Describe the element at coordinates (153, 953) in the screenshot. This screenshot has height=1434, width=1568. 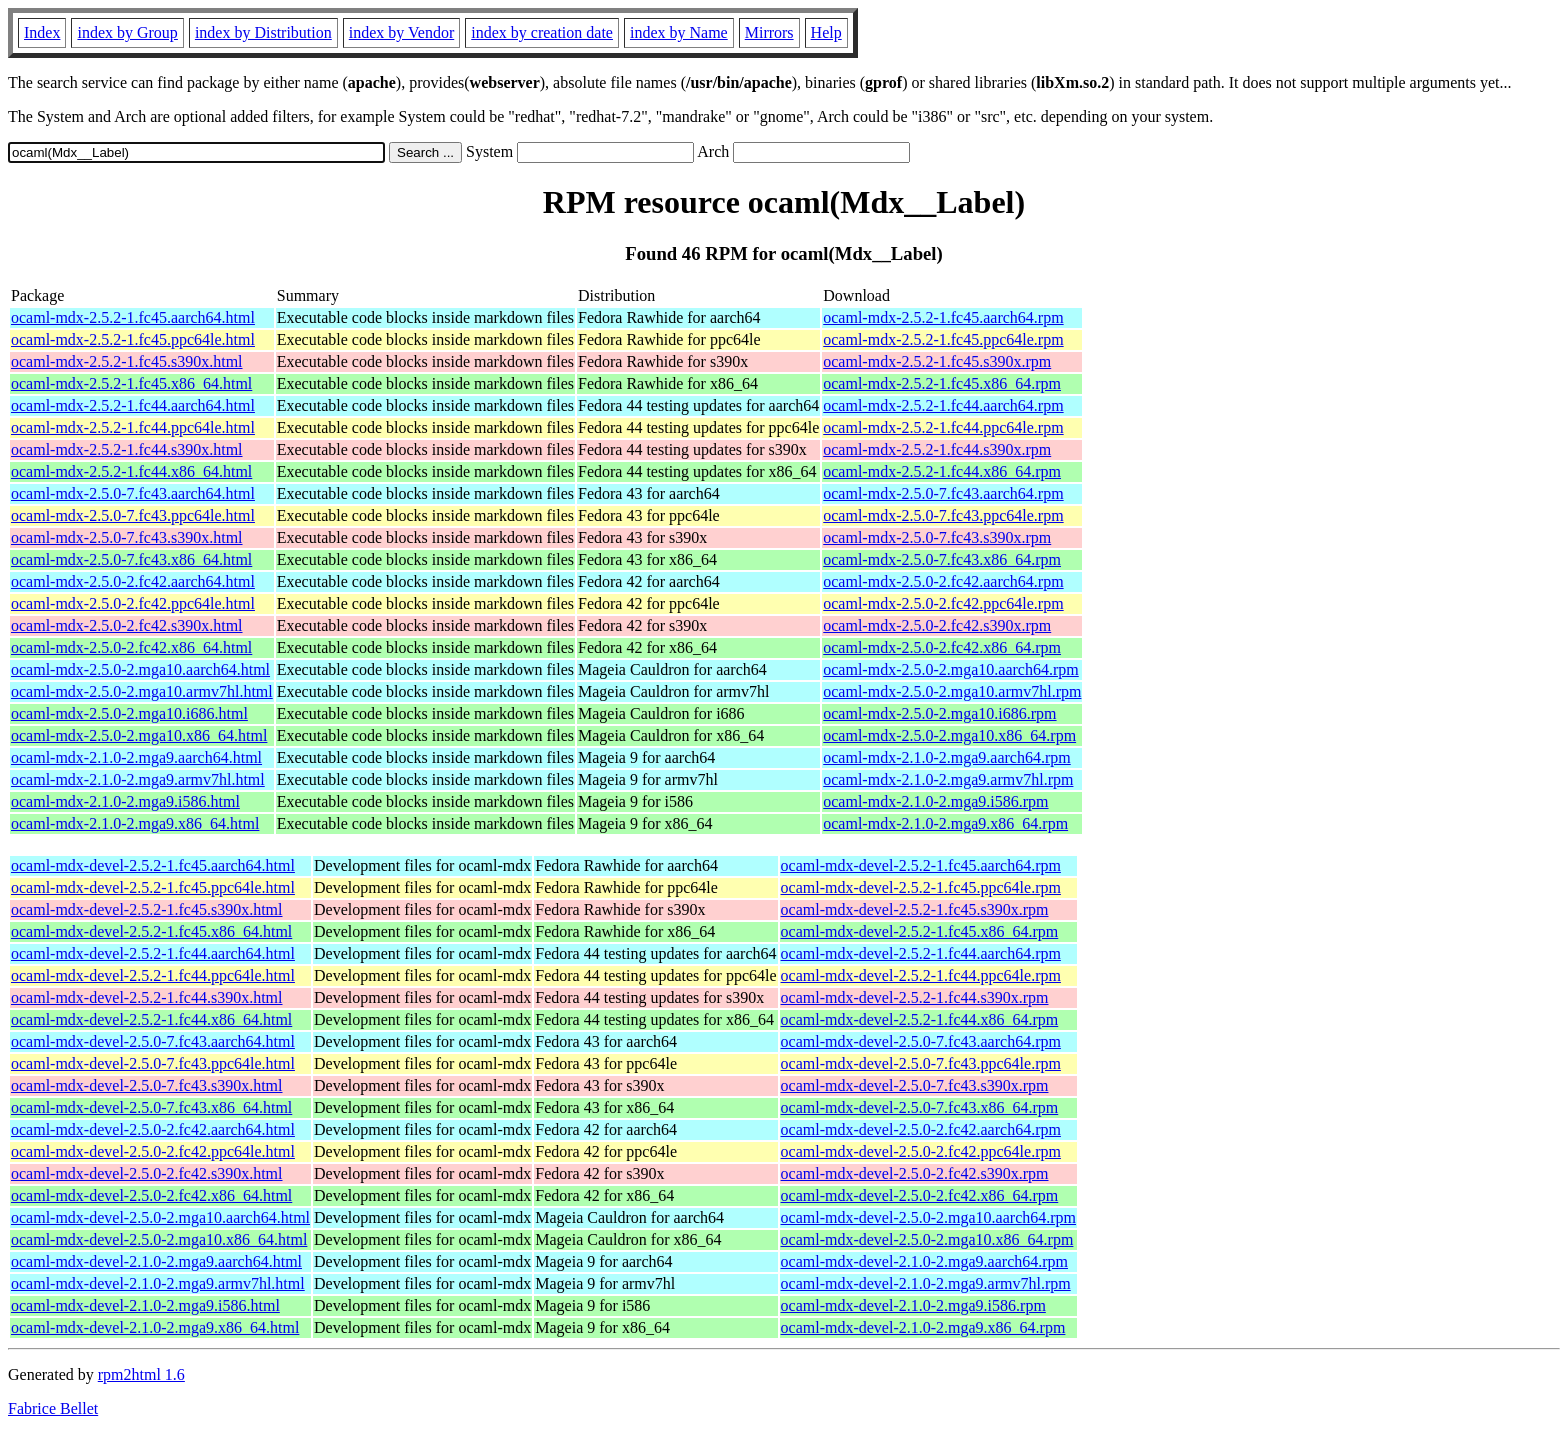
I see `ocaml-mdx-devel-2.5.2-1.fc44.aarch64.html` at that location.